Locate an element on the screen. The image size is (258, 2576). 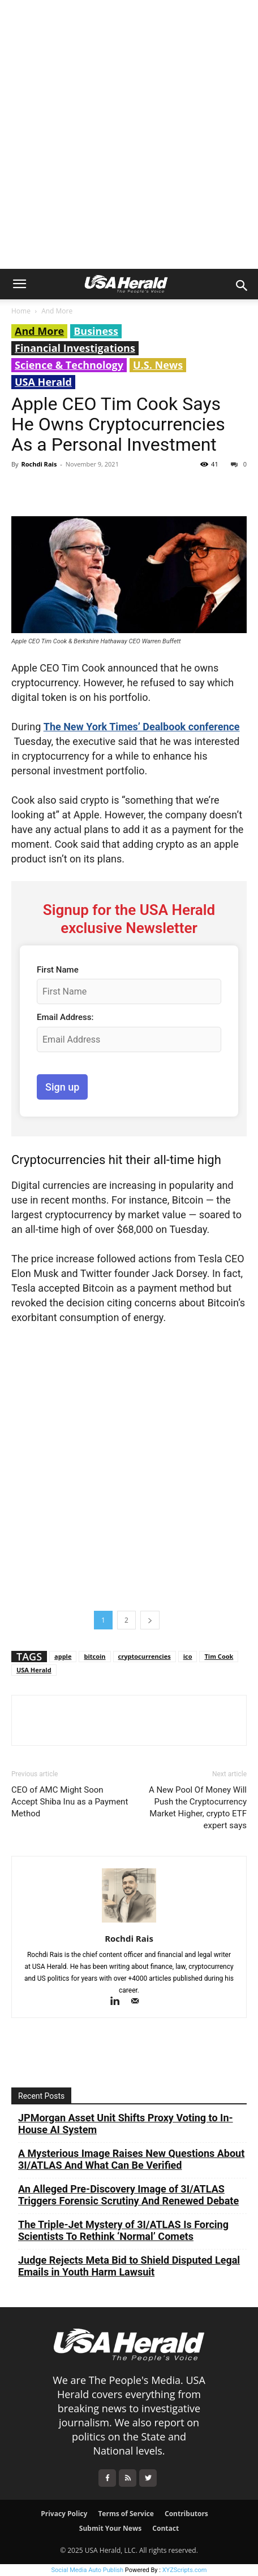
Financial Investigations is located at coordinates (75, 348).